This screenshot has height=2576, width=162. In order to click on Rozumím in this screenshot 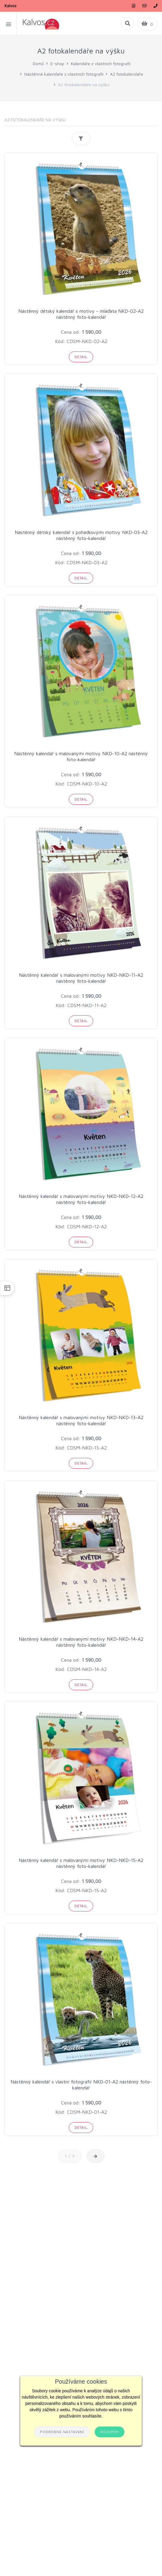, I will do `click(109, 2432)`.